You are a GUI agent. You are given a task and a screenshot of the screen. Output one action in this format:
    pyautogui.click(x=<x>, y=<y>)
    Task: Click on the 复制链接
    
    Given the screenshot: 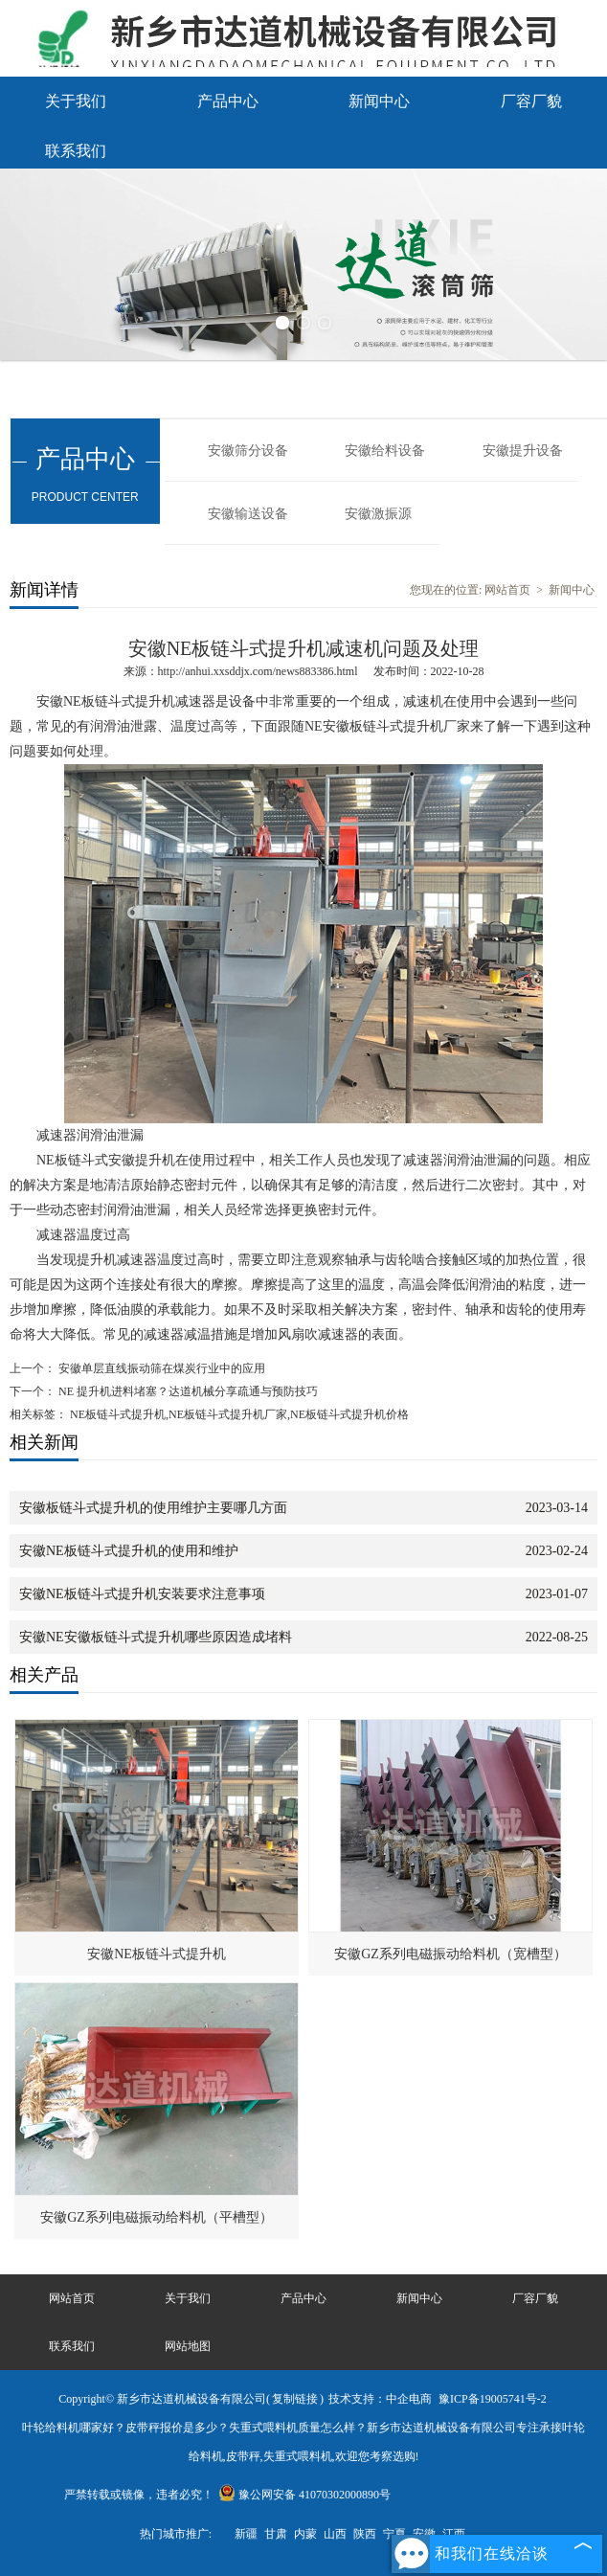 What is the action you would take?
    pyautogui.click(x=295, y=2399)
    